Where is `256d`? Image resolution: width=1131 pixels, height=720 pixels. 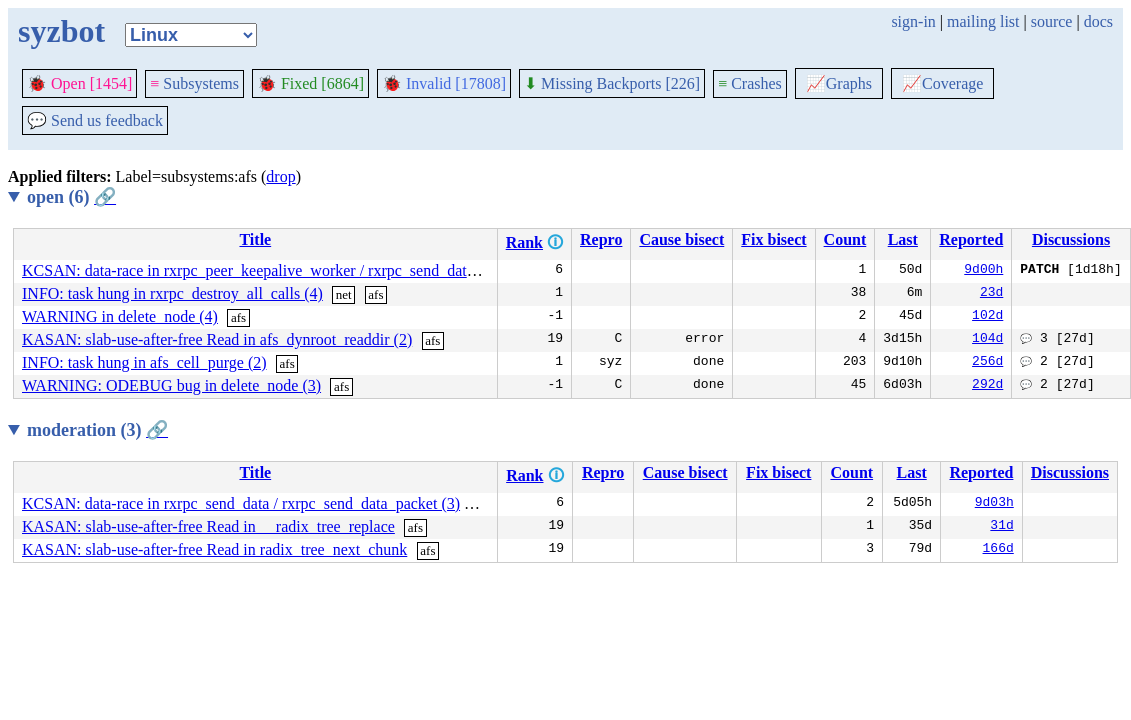 256d is located at coordinates (987, 363).